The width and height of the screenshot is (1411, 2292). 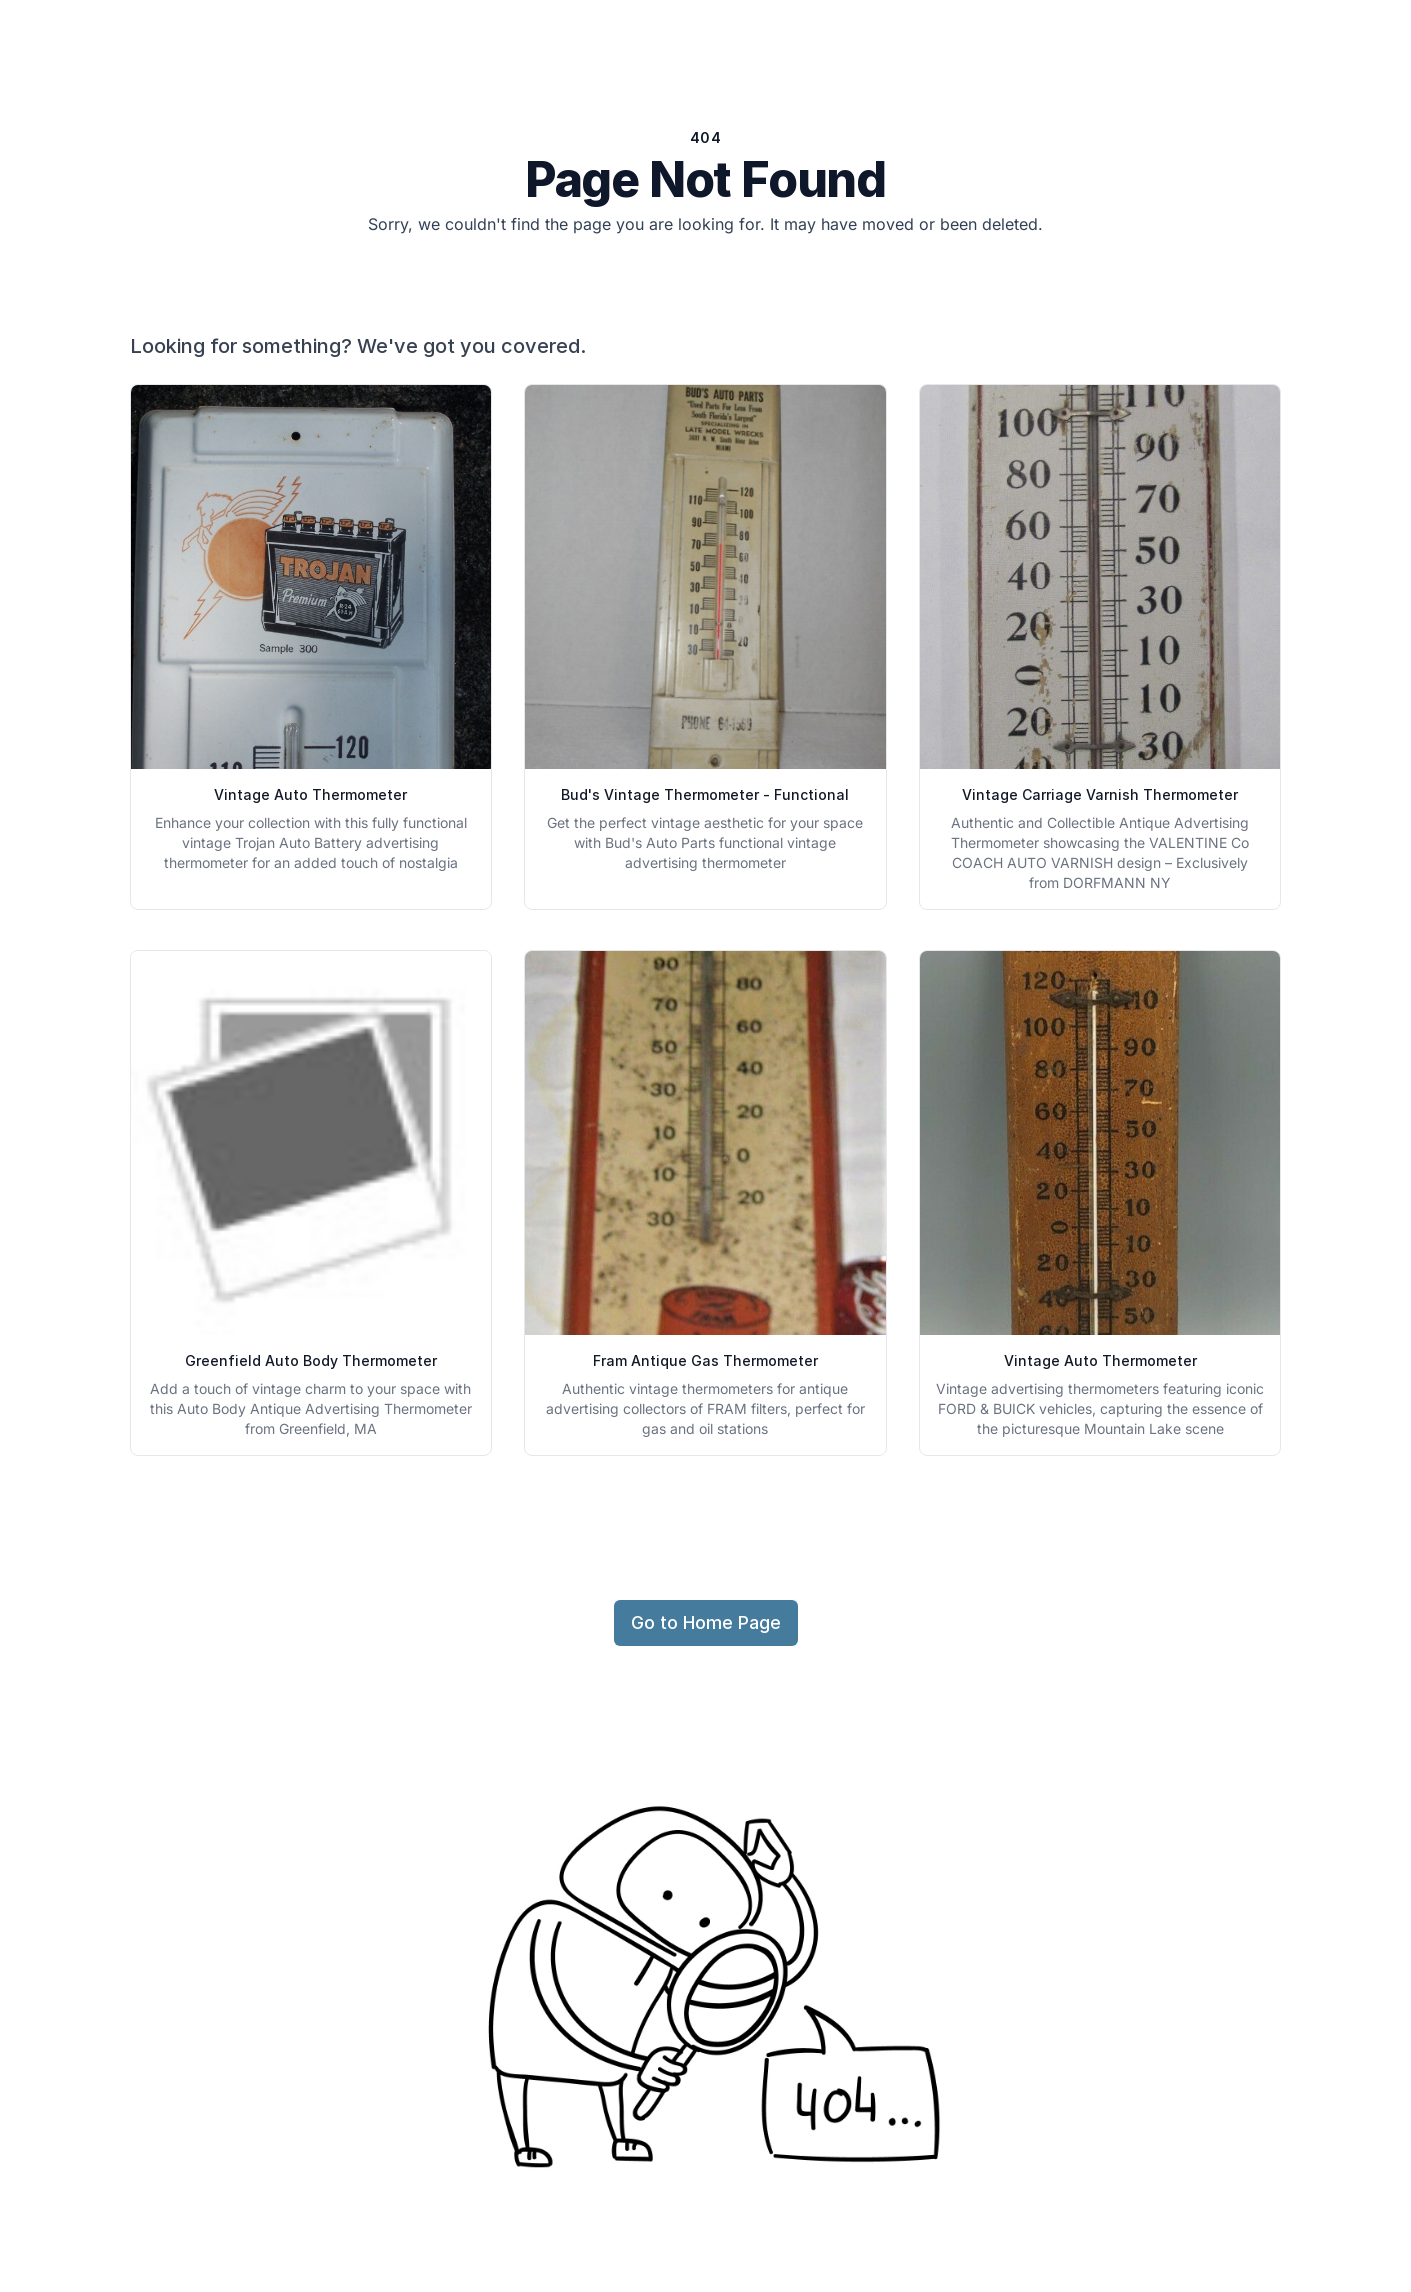 I want to click on Go to Home Page, so click(x=706, y=1622).